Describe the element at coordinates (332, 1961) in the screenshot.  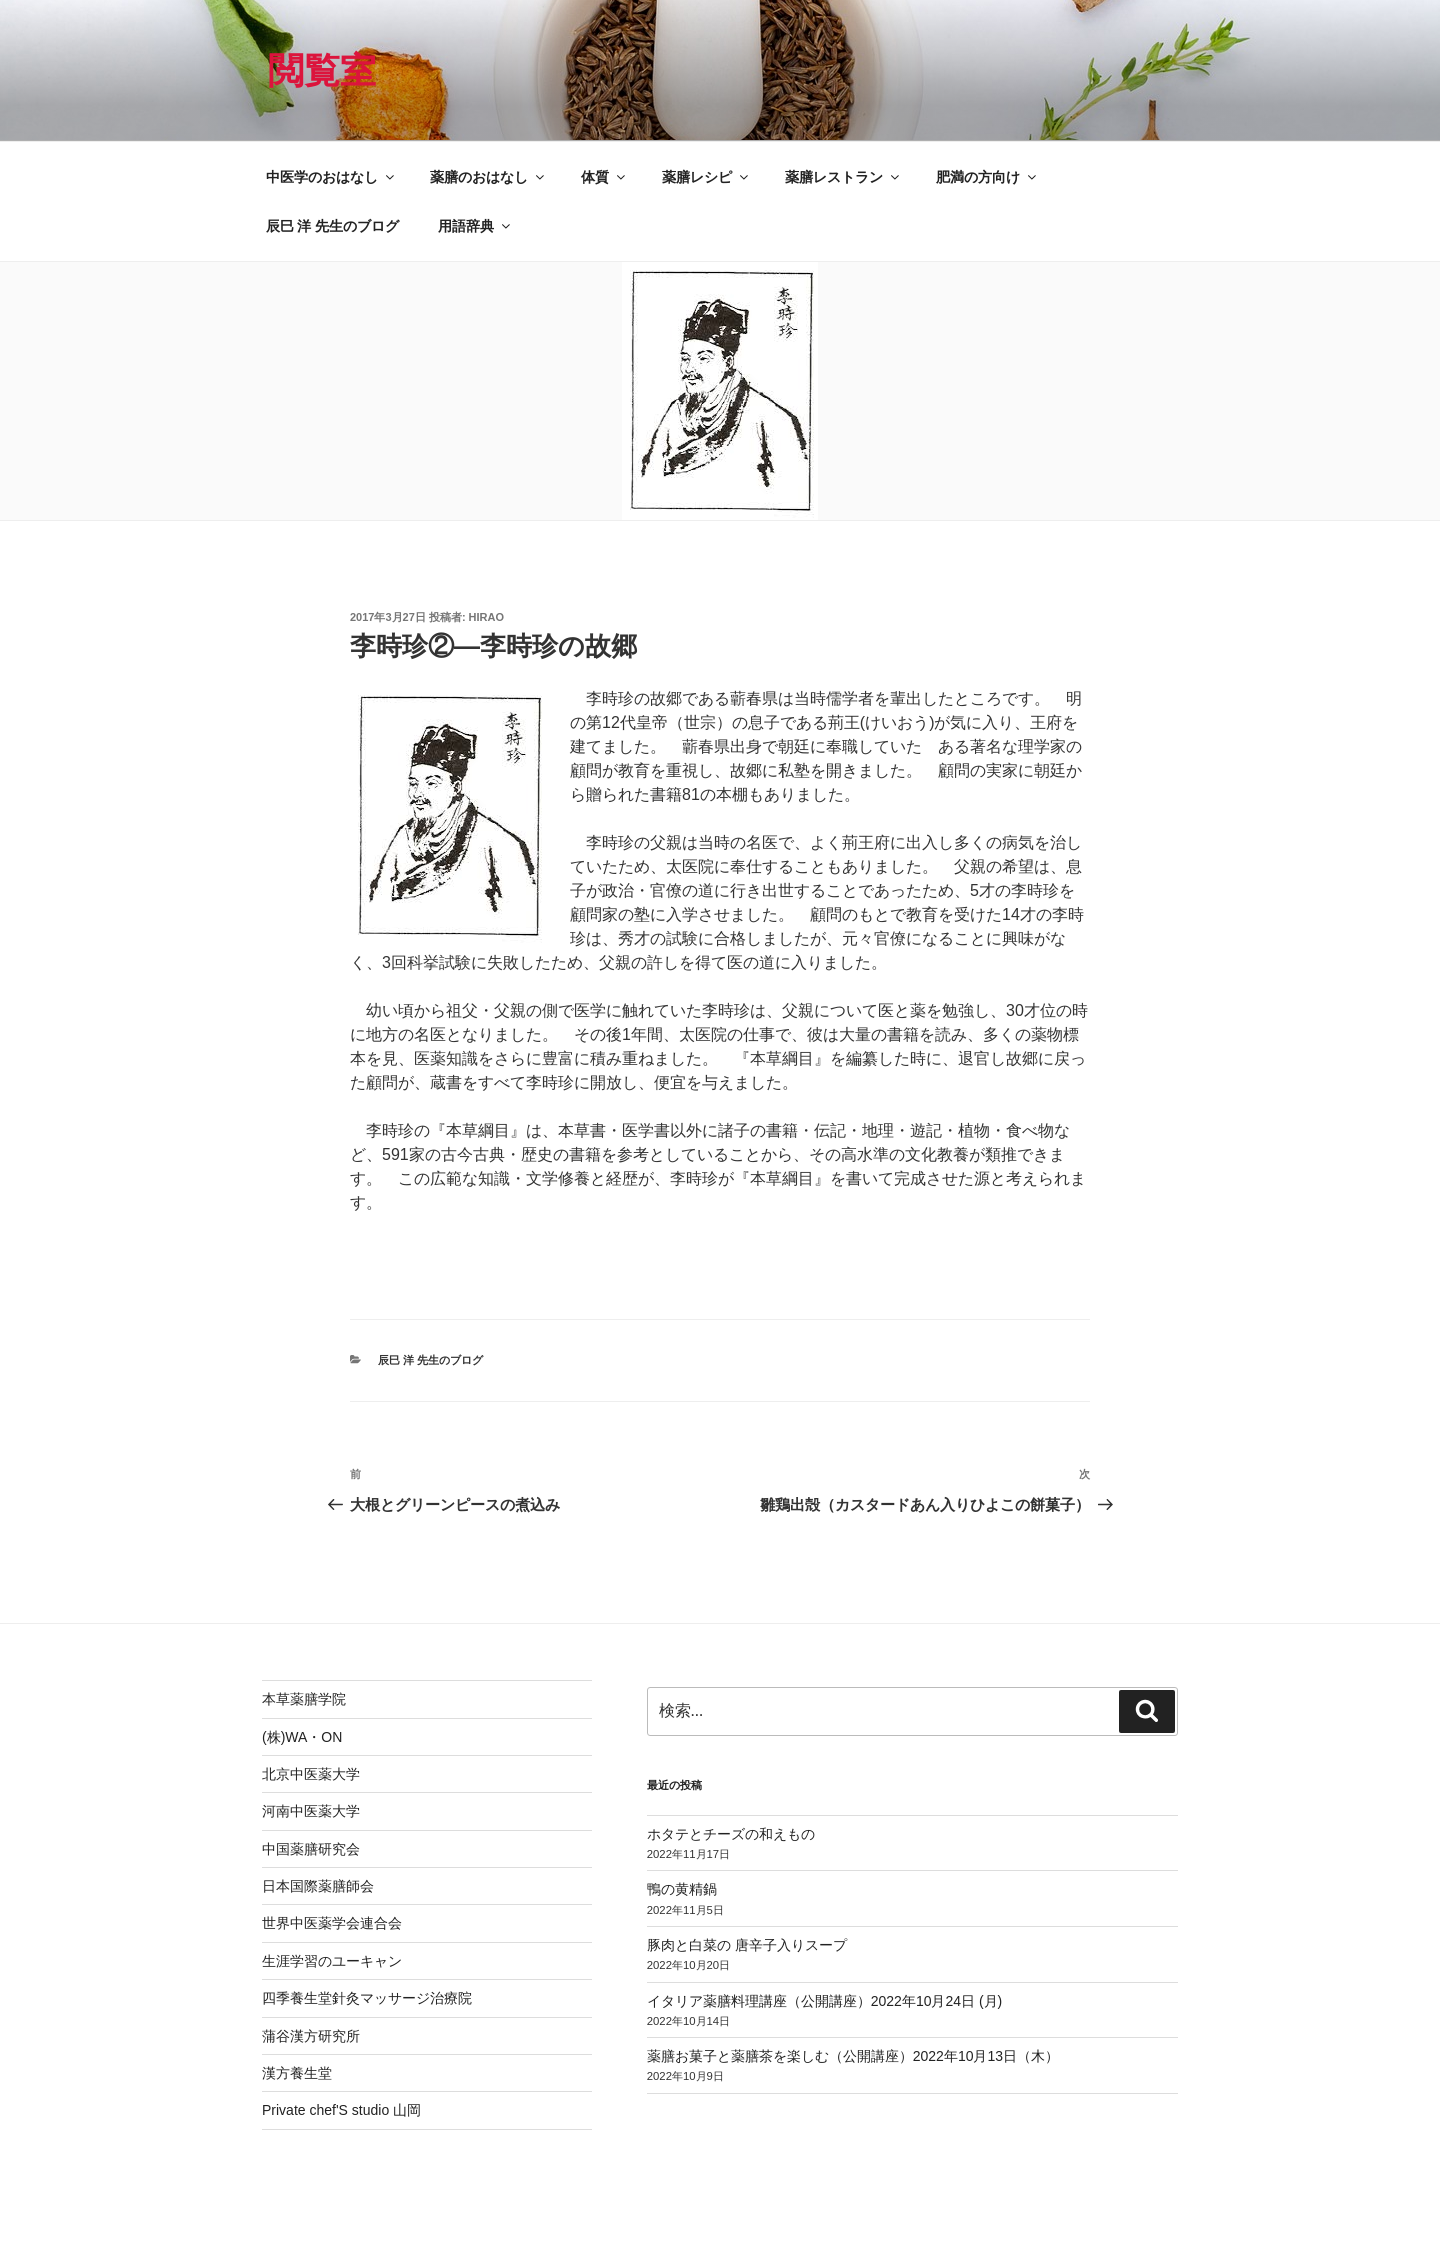
I see `生涯学習のユーキャン` at that location.